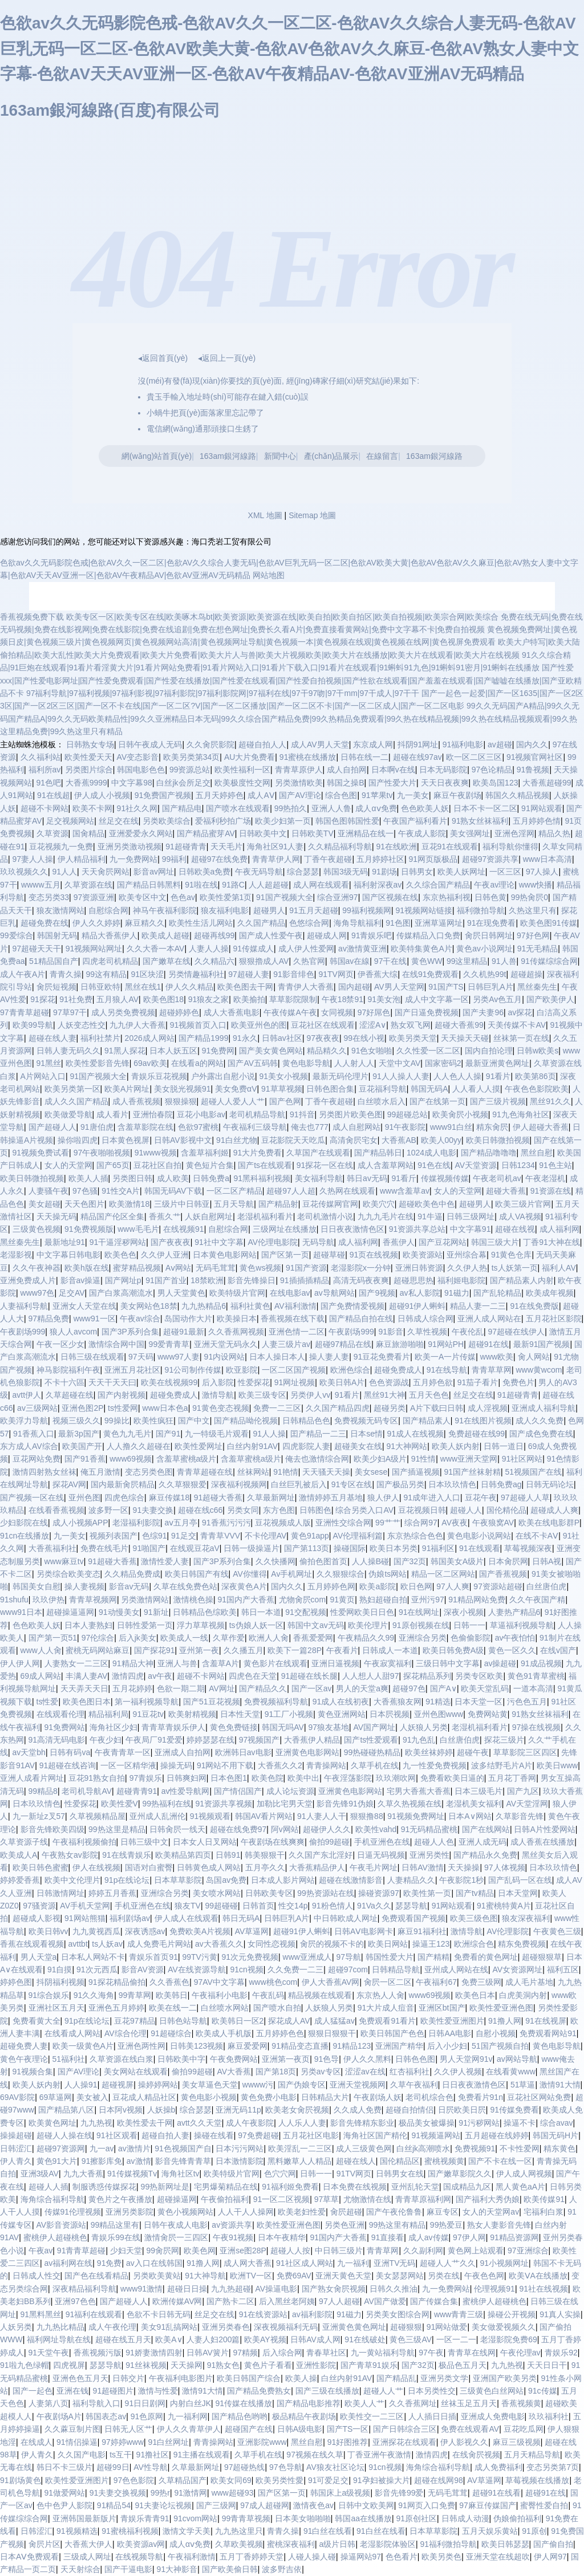 The image size is (584, 2576). I want to click on 伊人网97, so click(550, 2556).